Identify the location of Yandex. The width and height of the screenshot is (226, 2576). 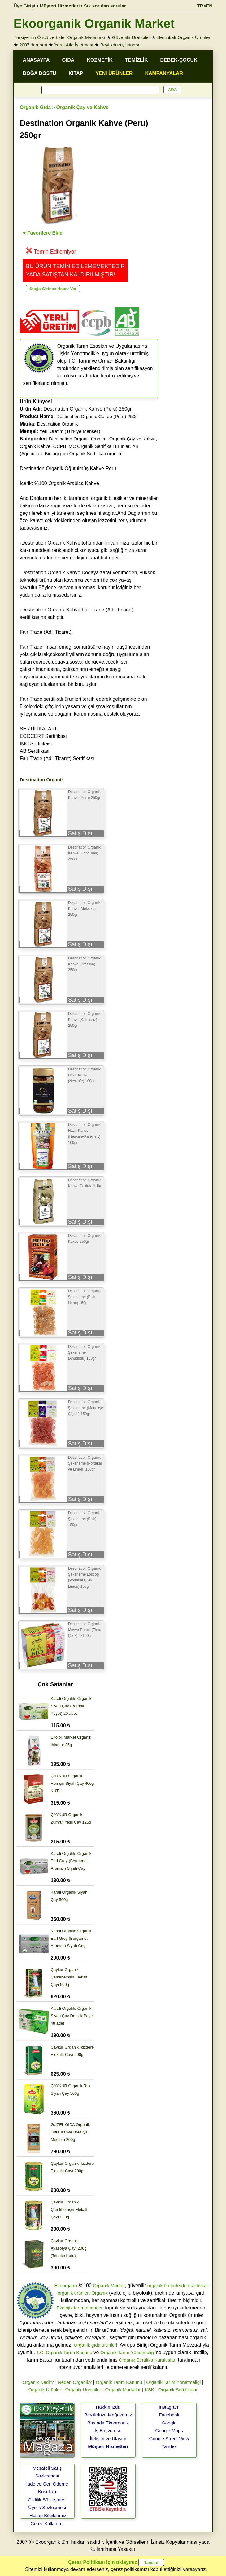
(169, 2446).